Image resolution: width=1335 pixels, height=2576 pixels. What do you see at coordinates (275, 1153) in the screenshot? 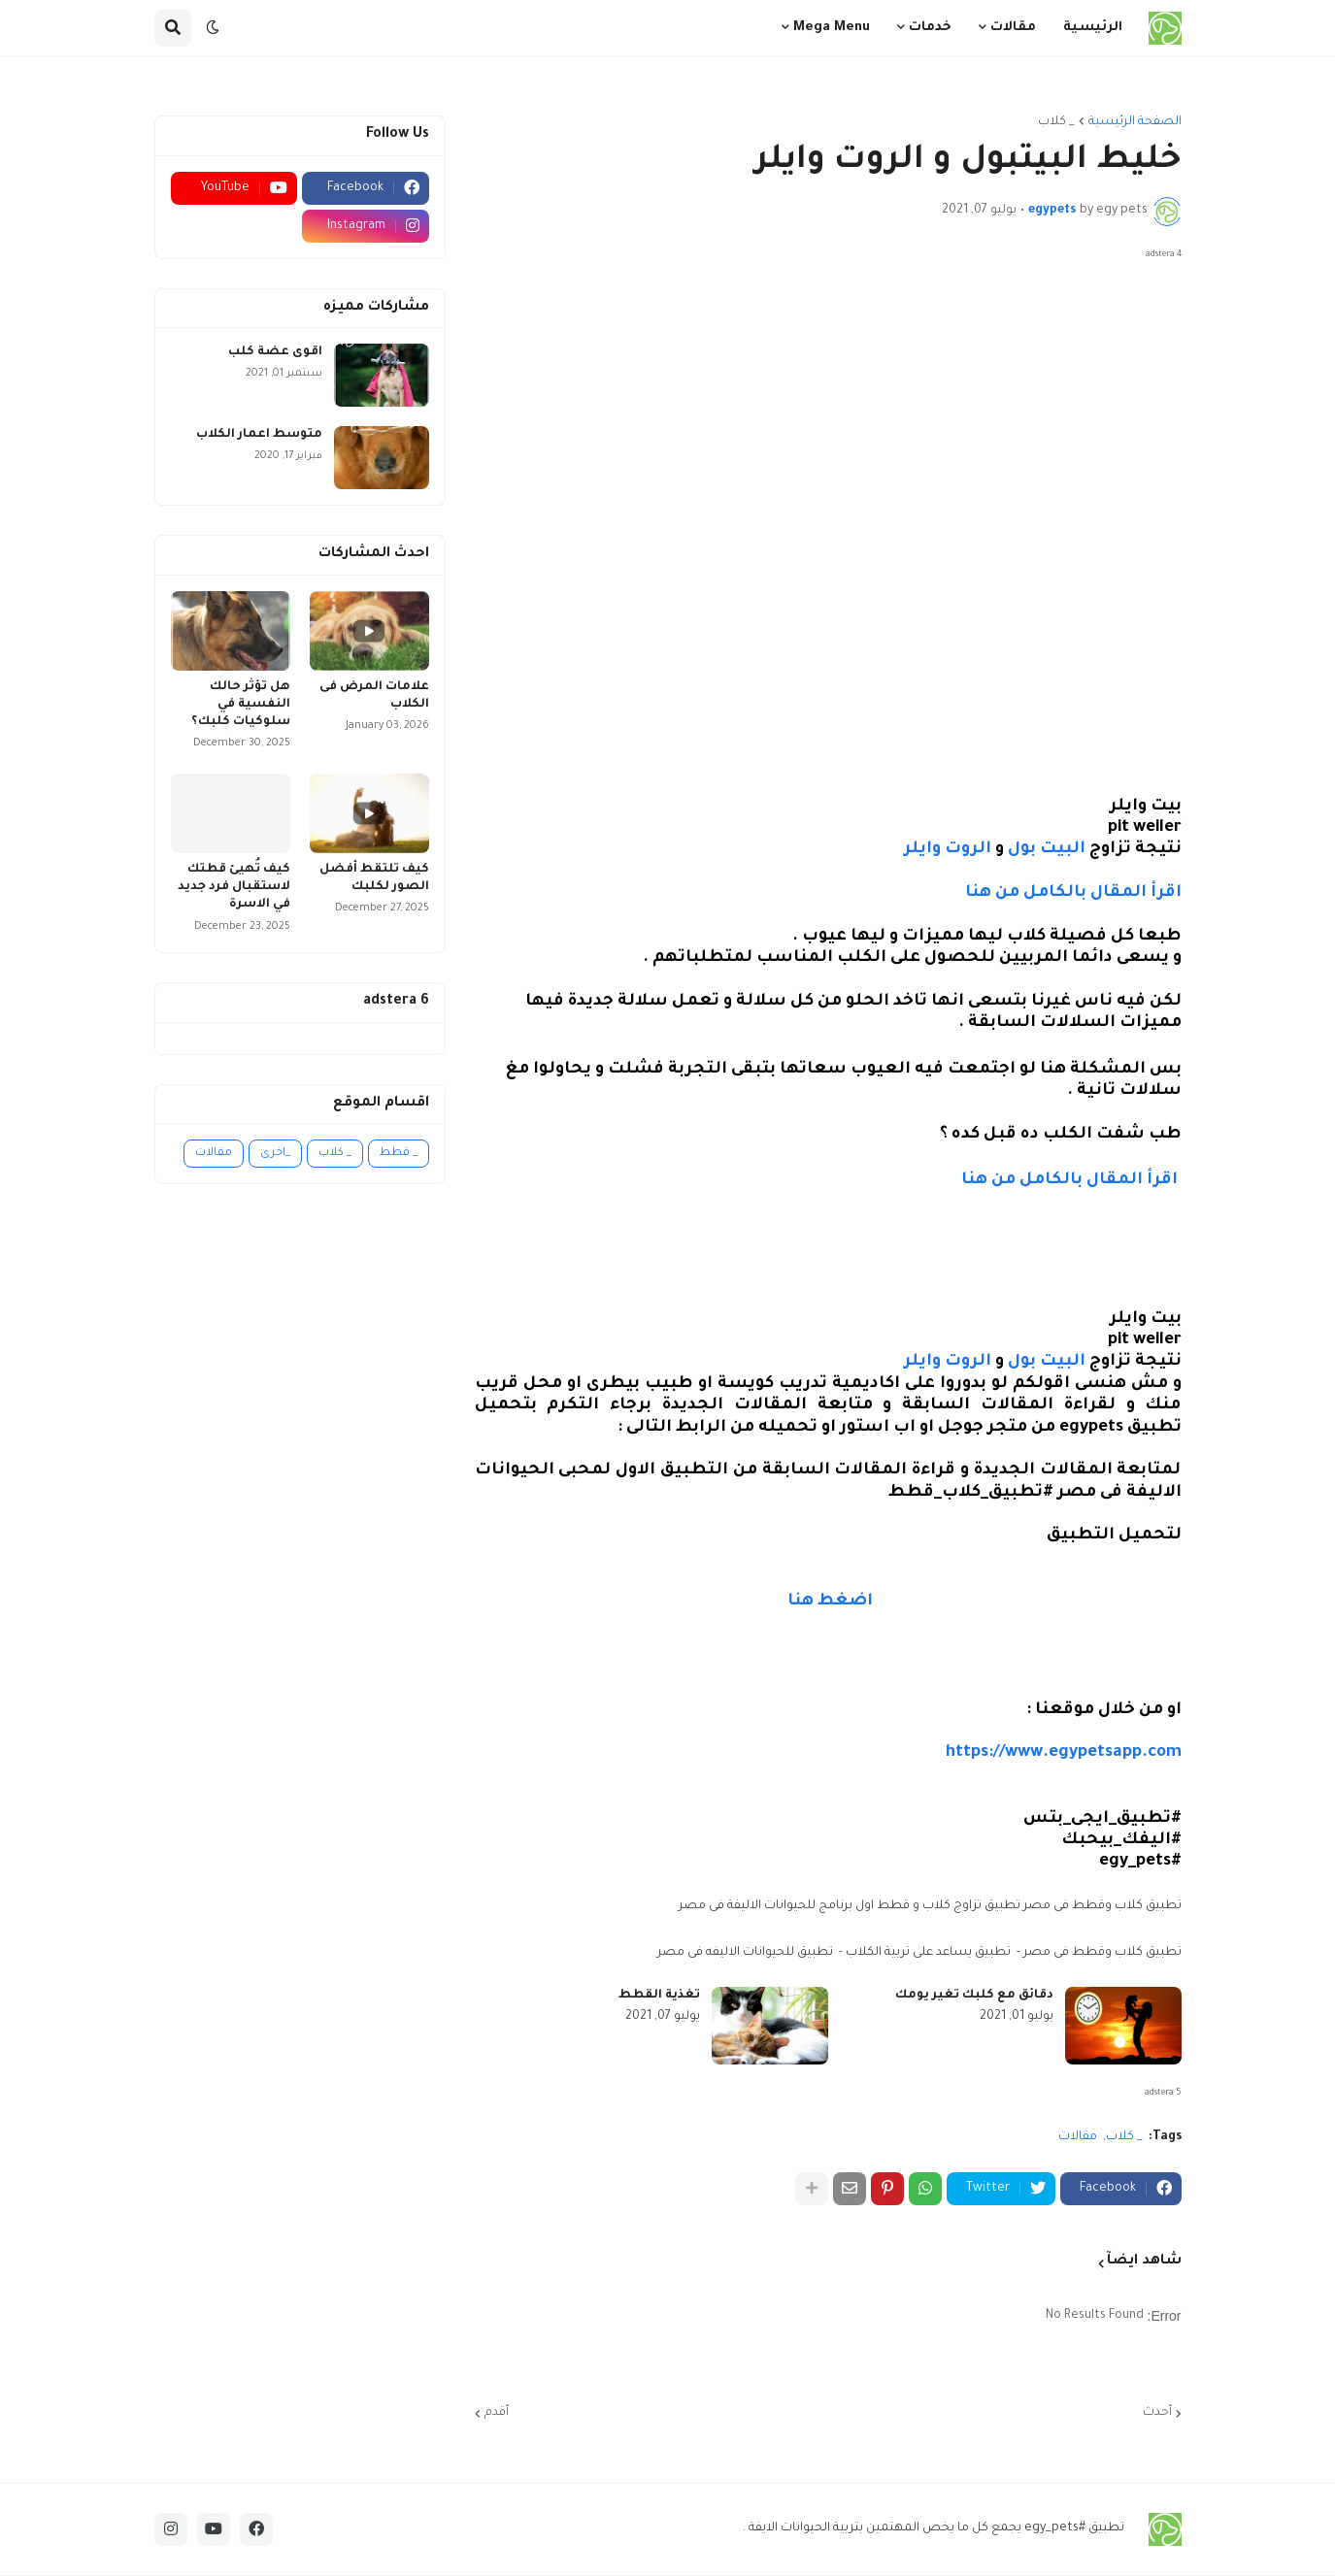
I see `_اخرى` at bounding box center [275, 1153].